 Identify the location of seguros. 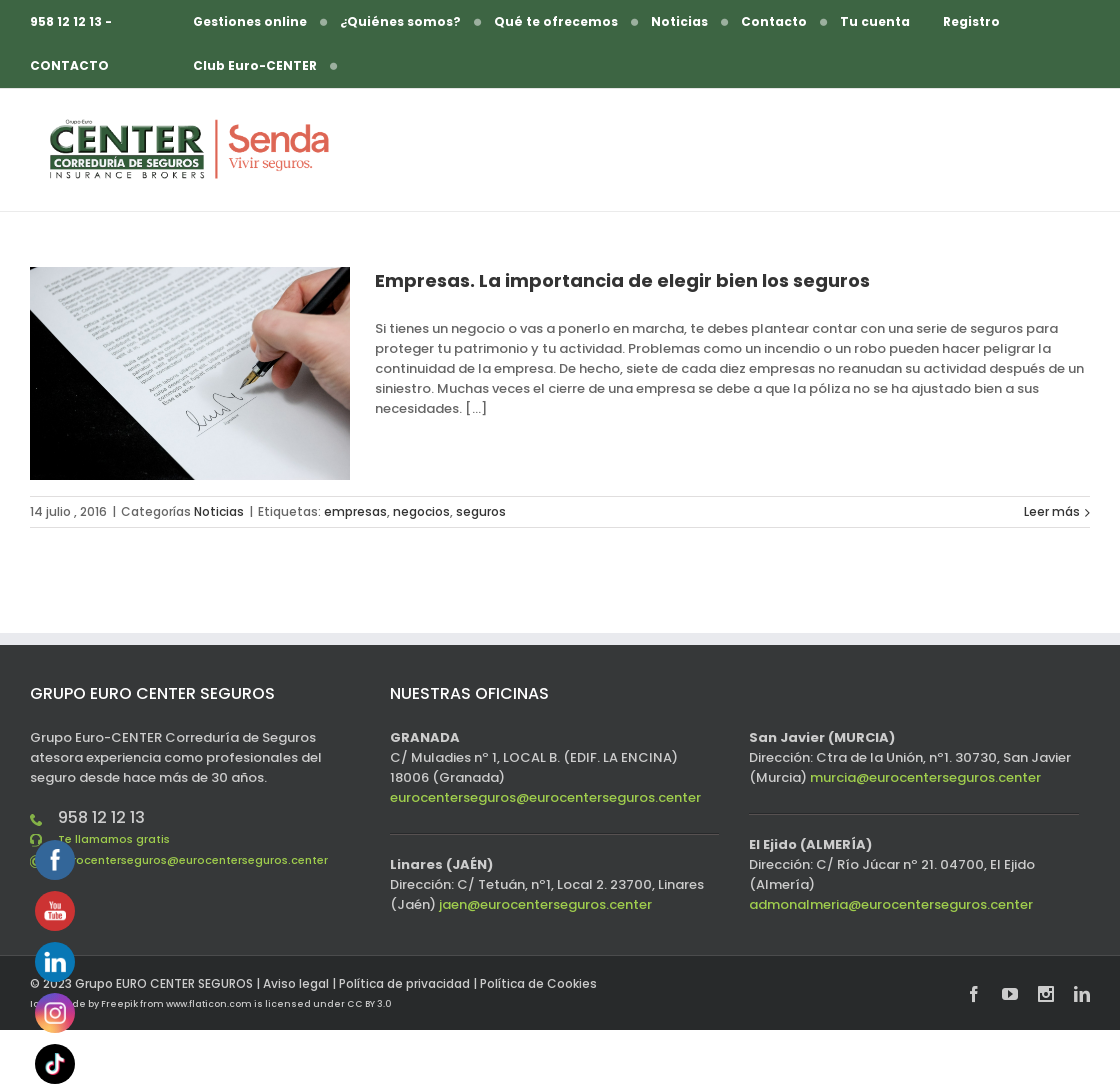
(481, 511).